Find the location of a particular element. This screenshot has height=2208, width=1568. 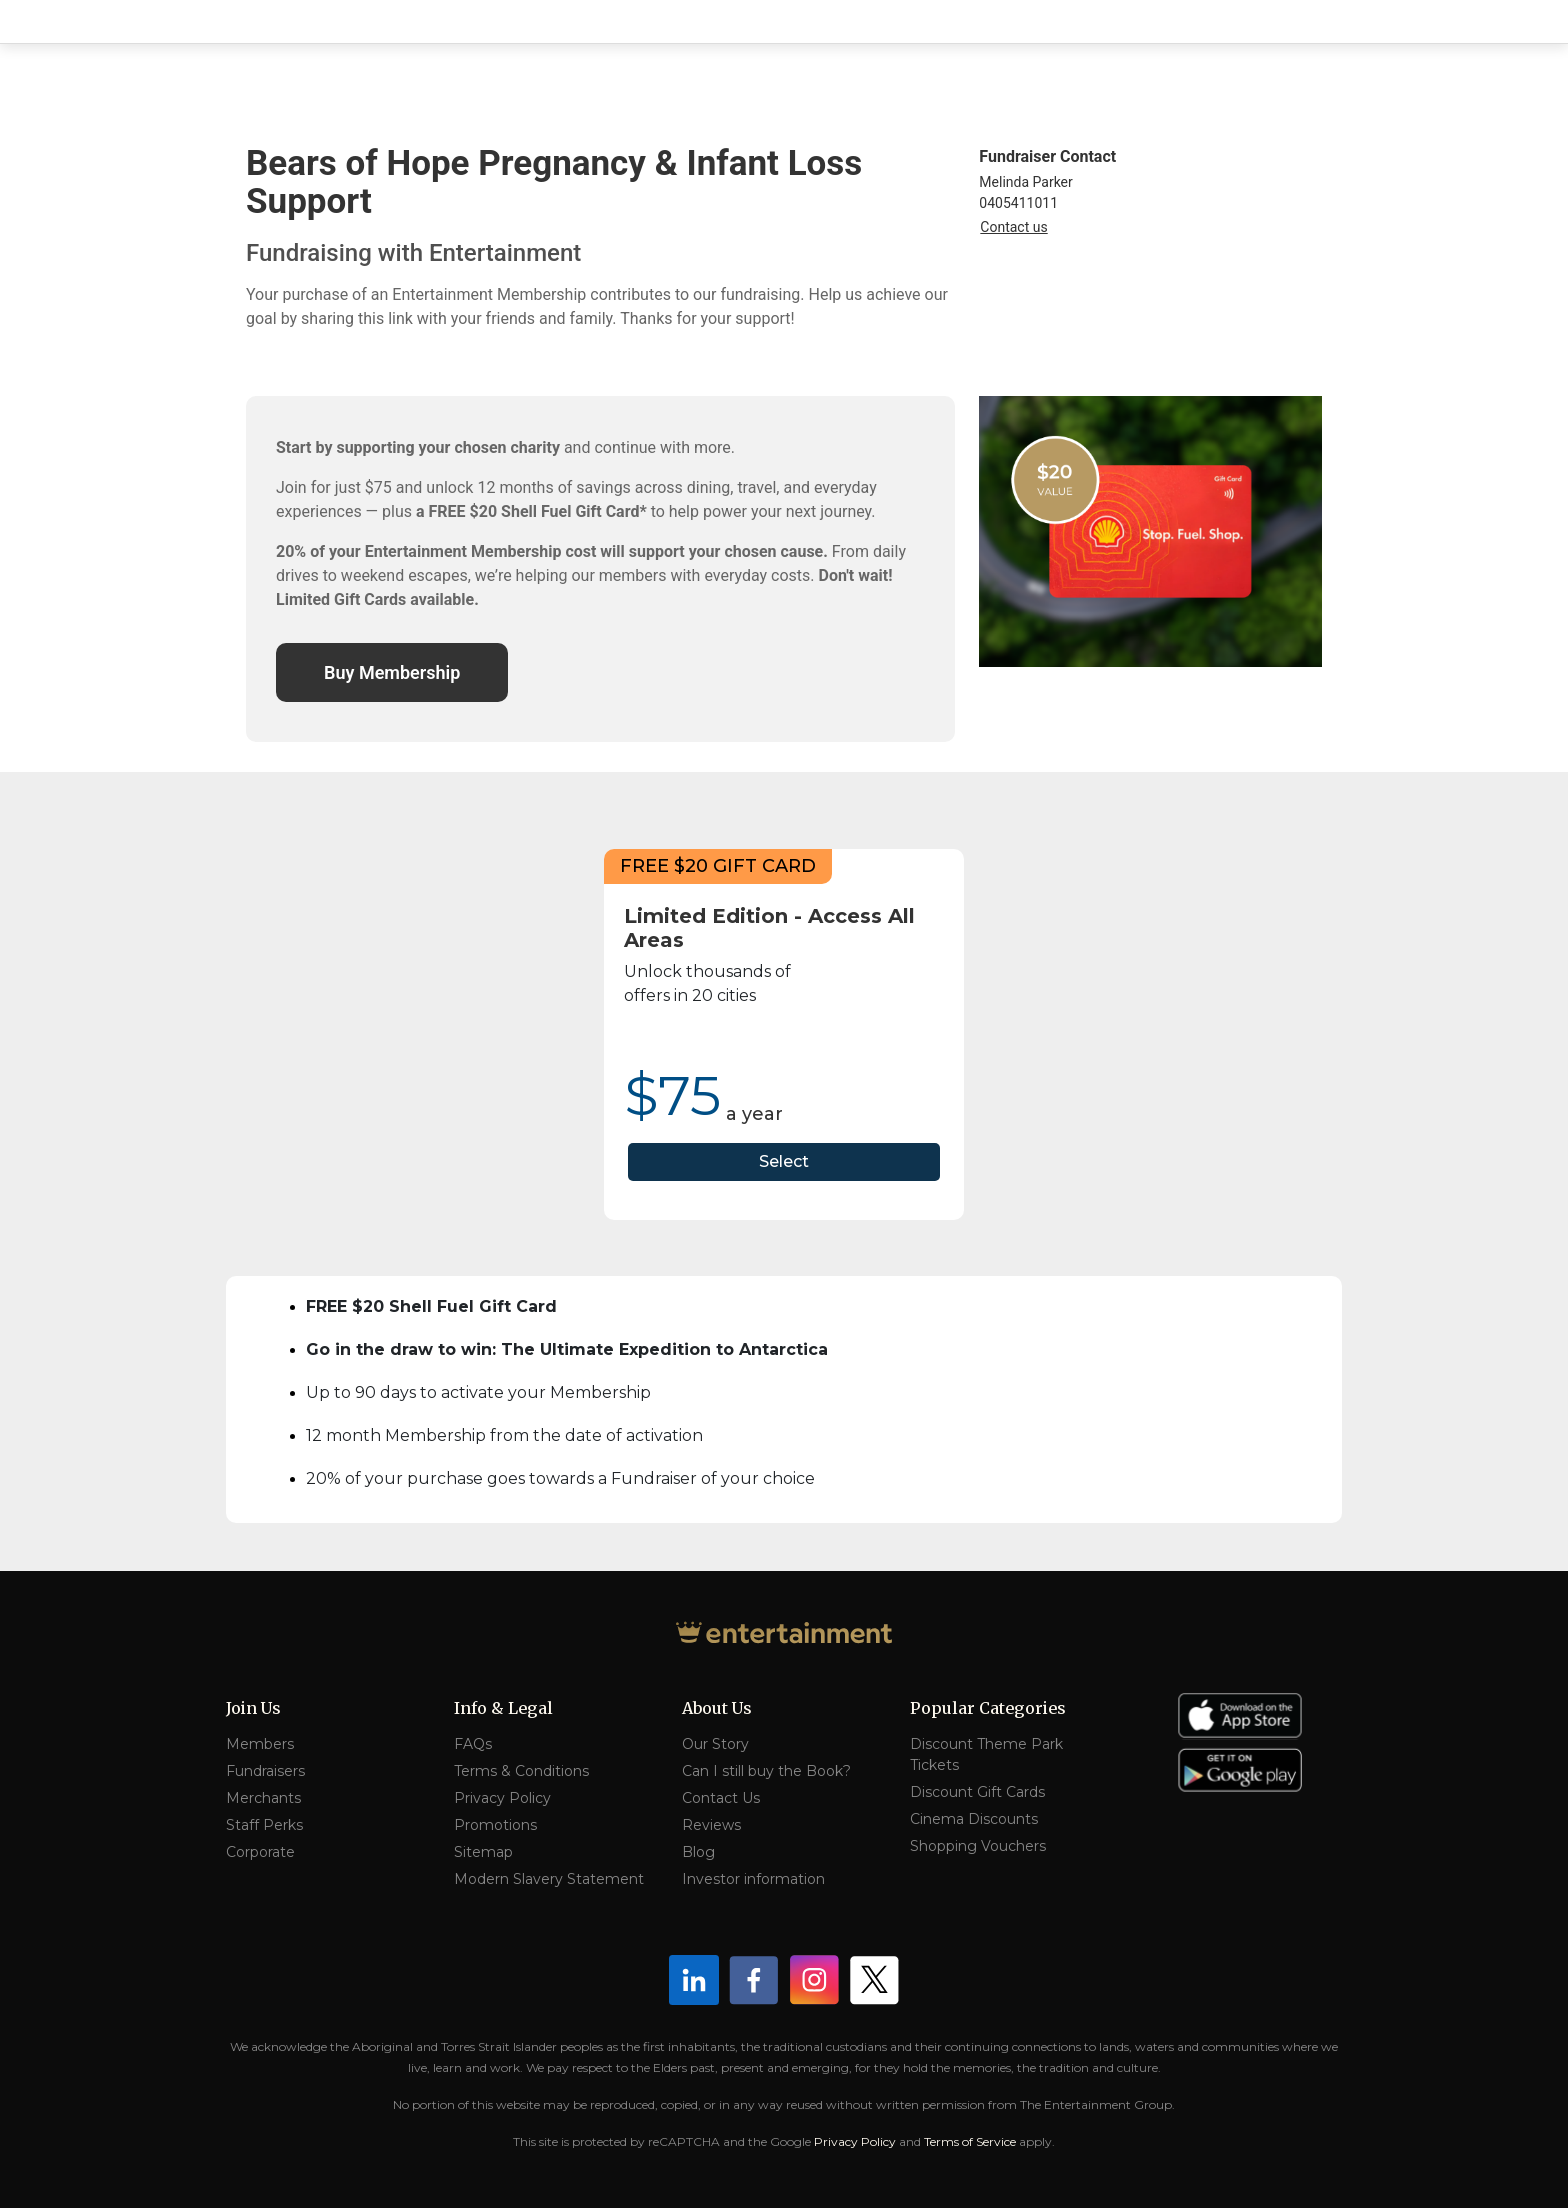

Modern Slavery Statement is located at coordinates (549, 1879).